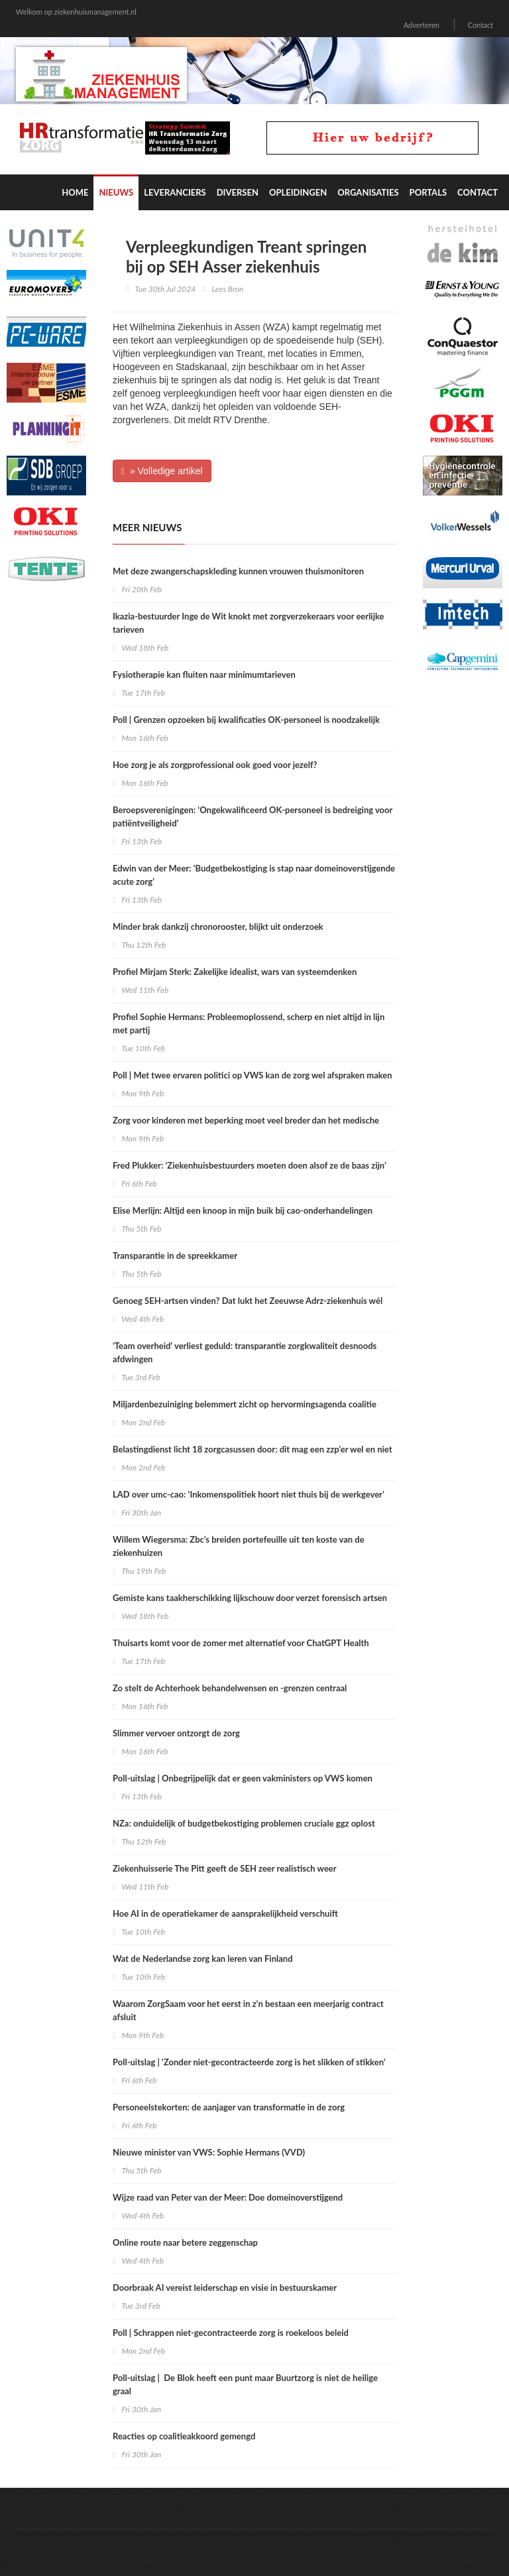  I want to click on Contact, so click(480, 25).